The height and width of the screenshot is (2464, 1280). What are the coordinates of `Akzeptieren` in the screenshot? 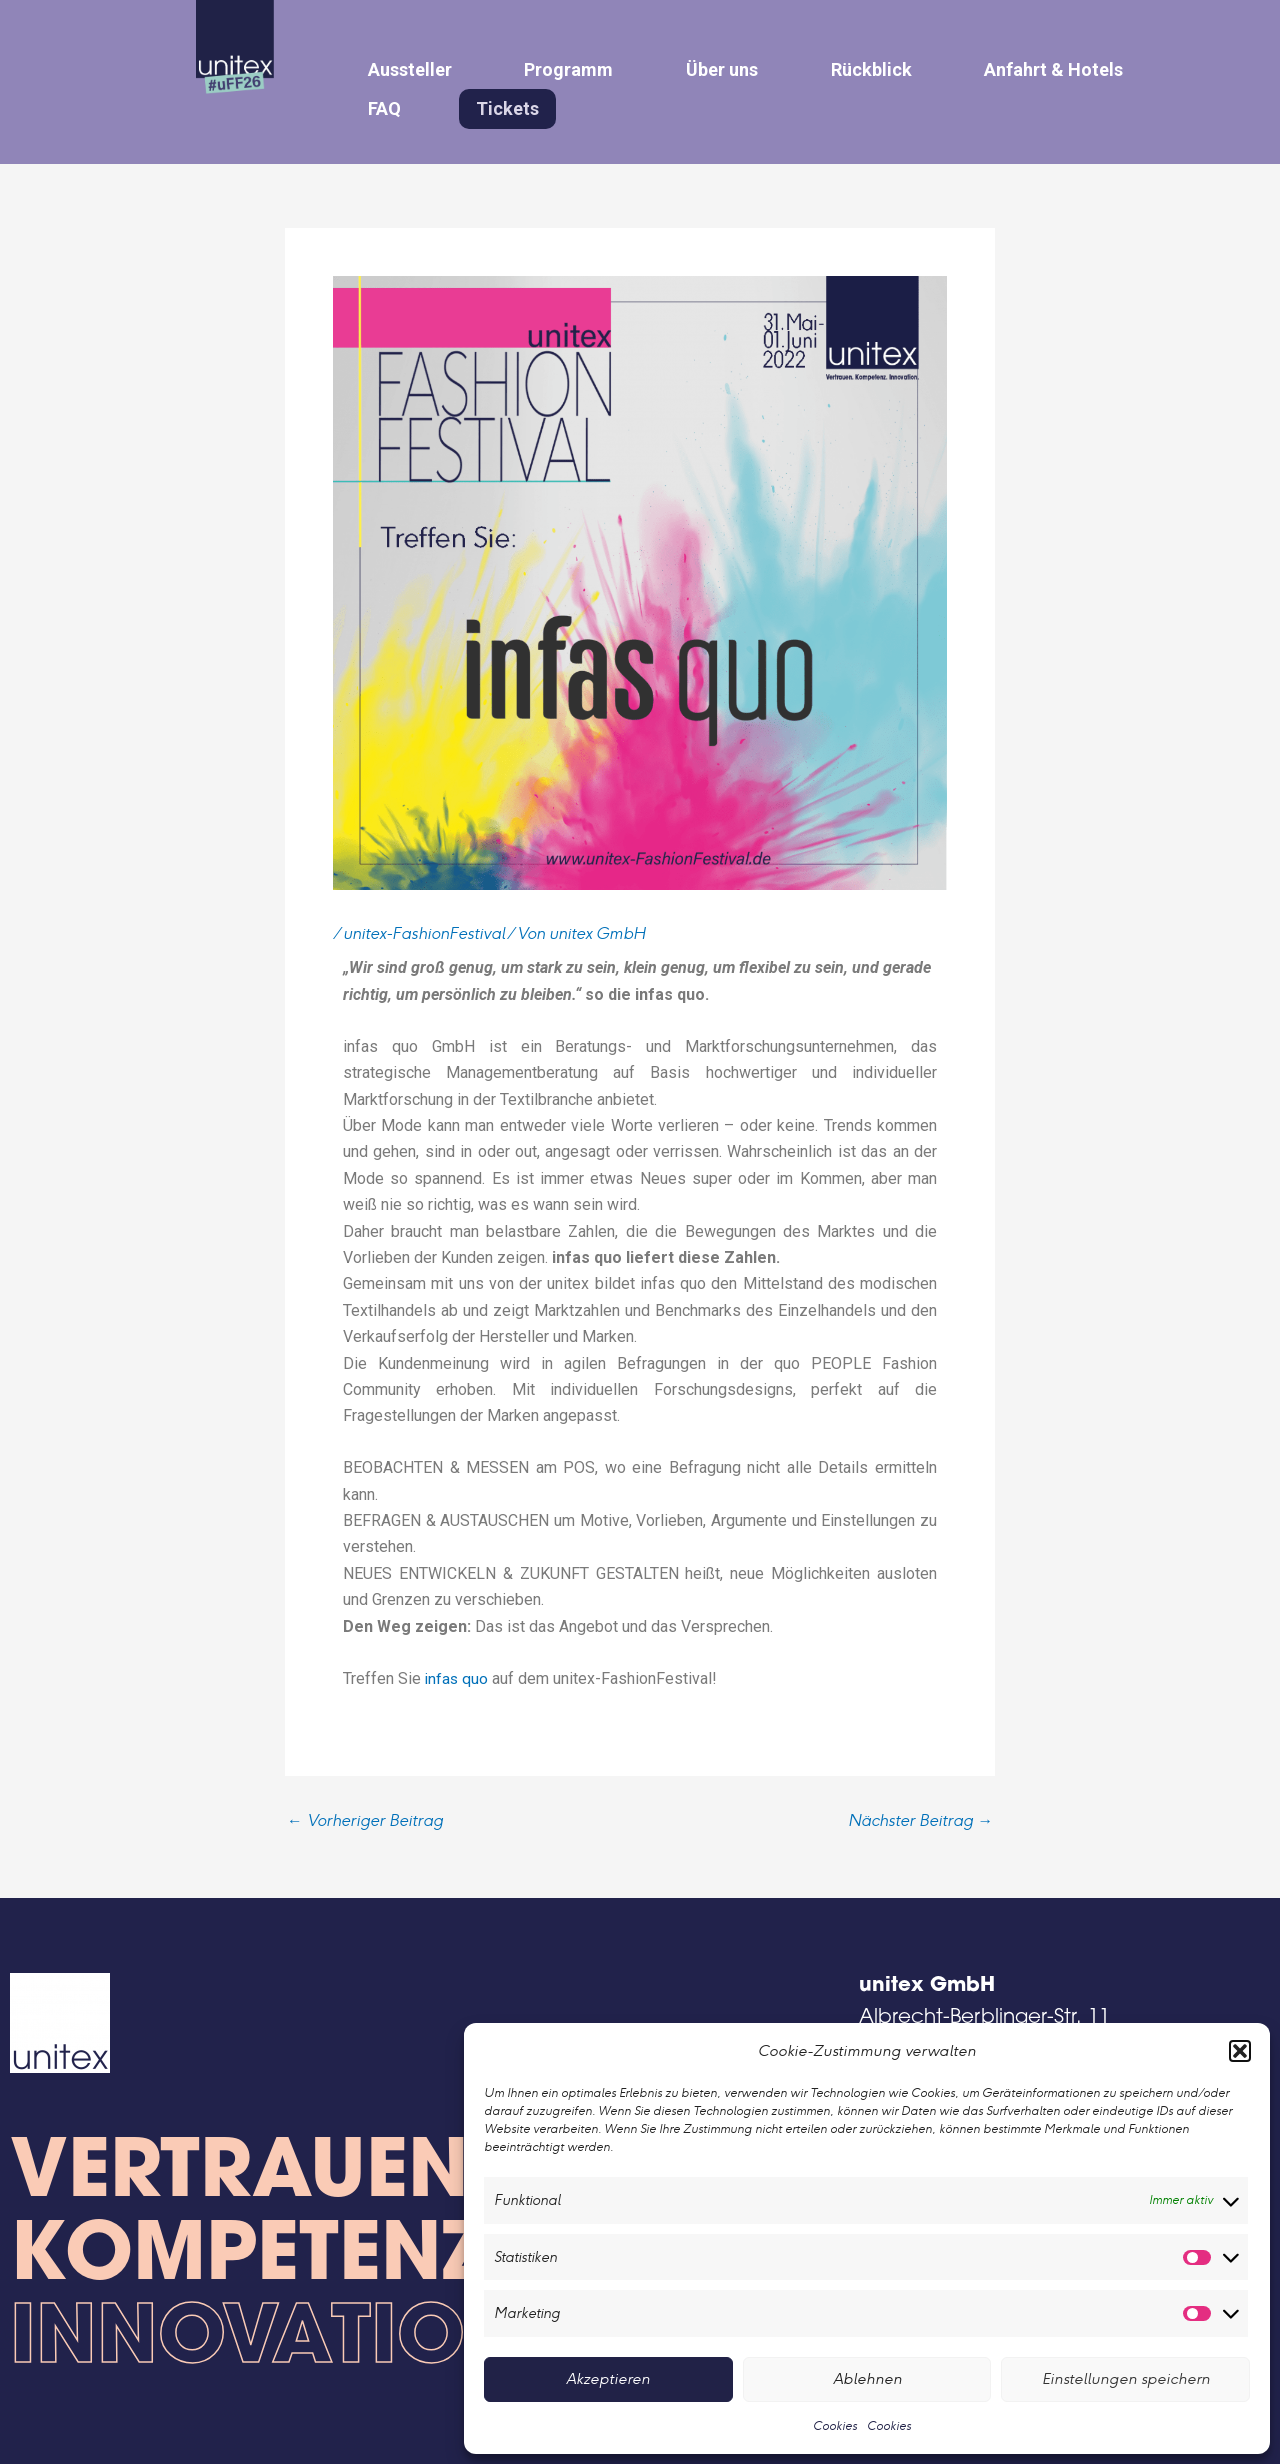 It's located at (608, 2378).